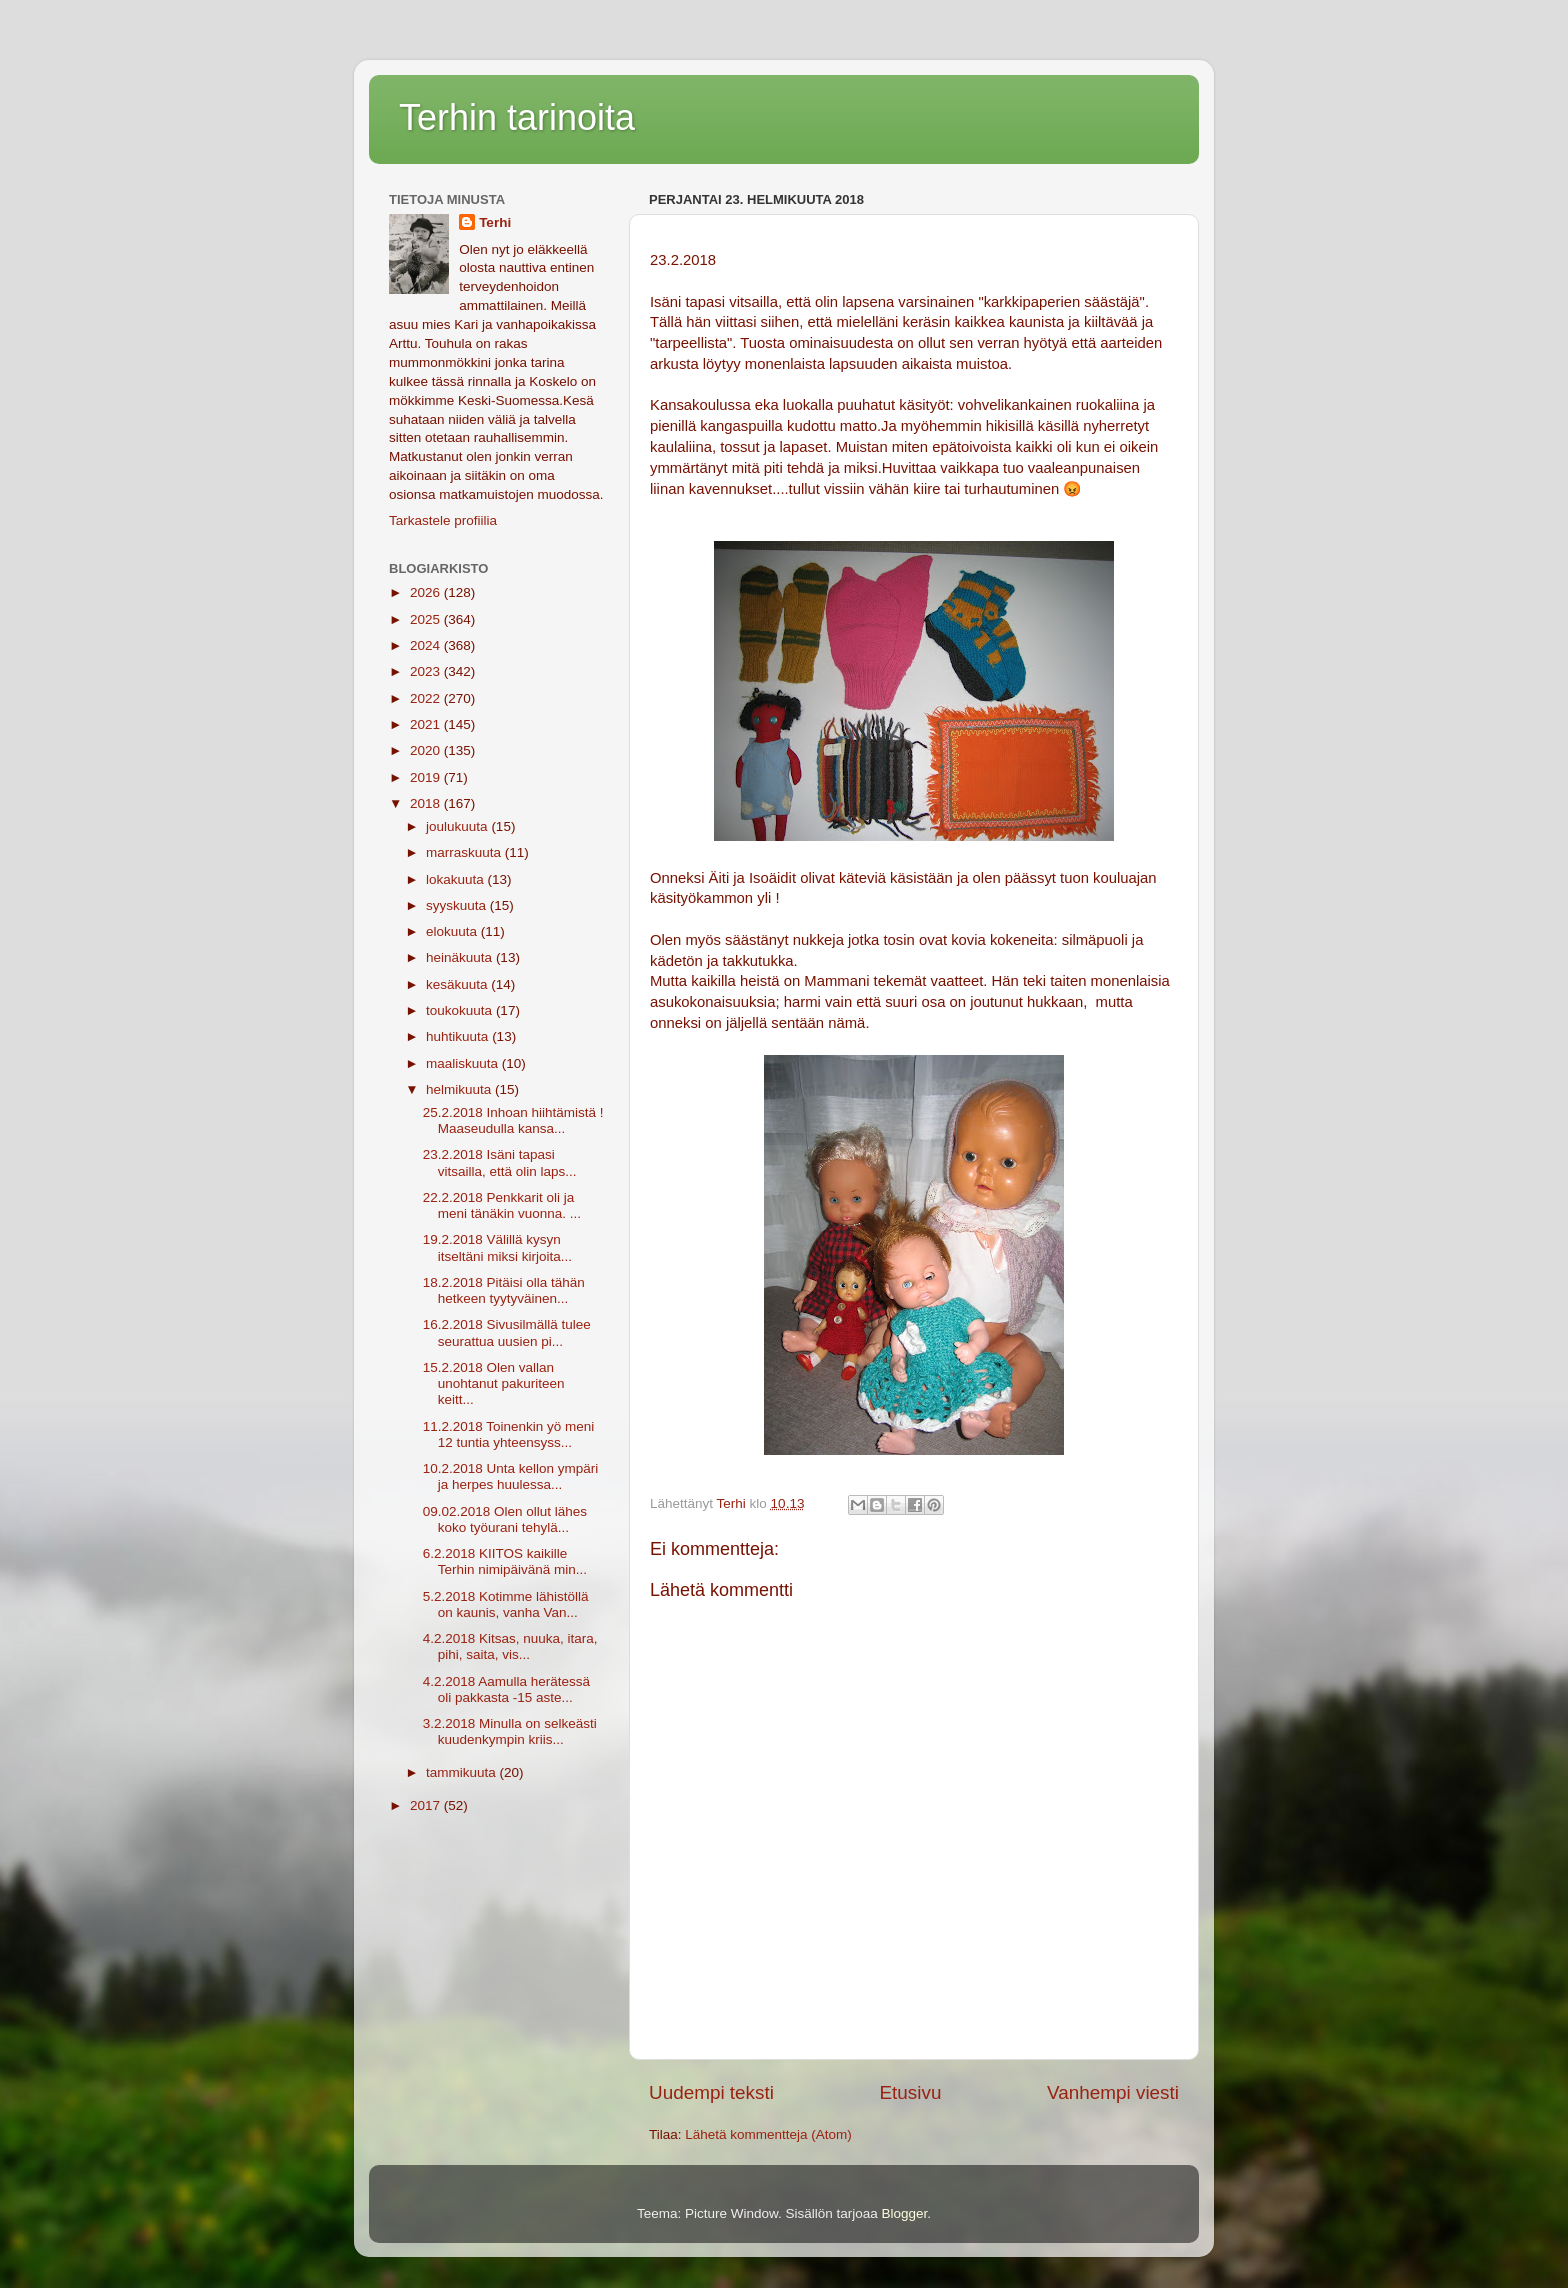 This screenshot has height=2288, width=1568. What do you see at coordinates (768, 2134) in the screenshot?
I see `Lähetä kommentteja (Atom)` at bounding box center [768, 2134].